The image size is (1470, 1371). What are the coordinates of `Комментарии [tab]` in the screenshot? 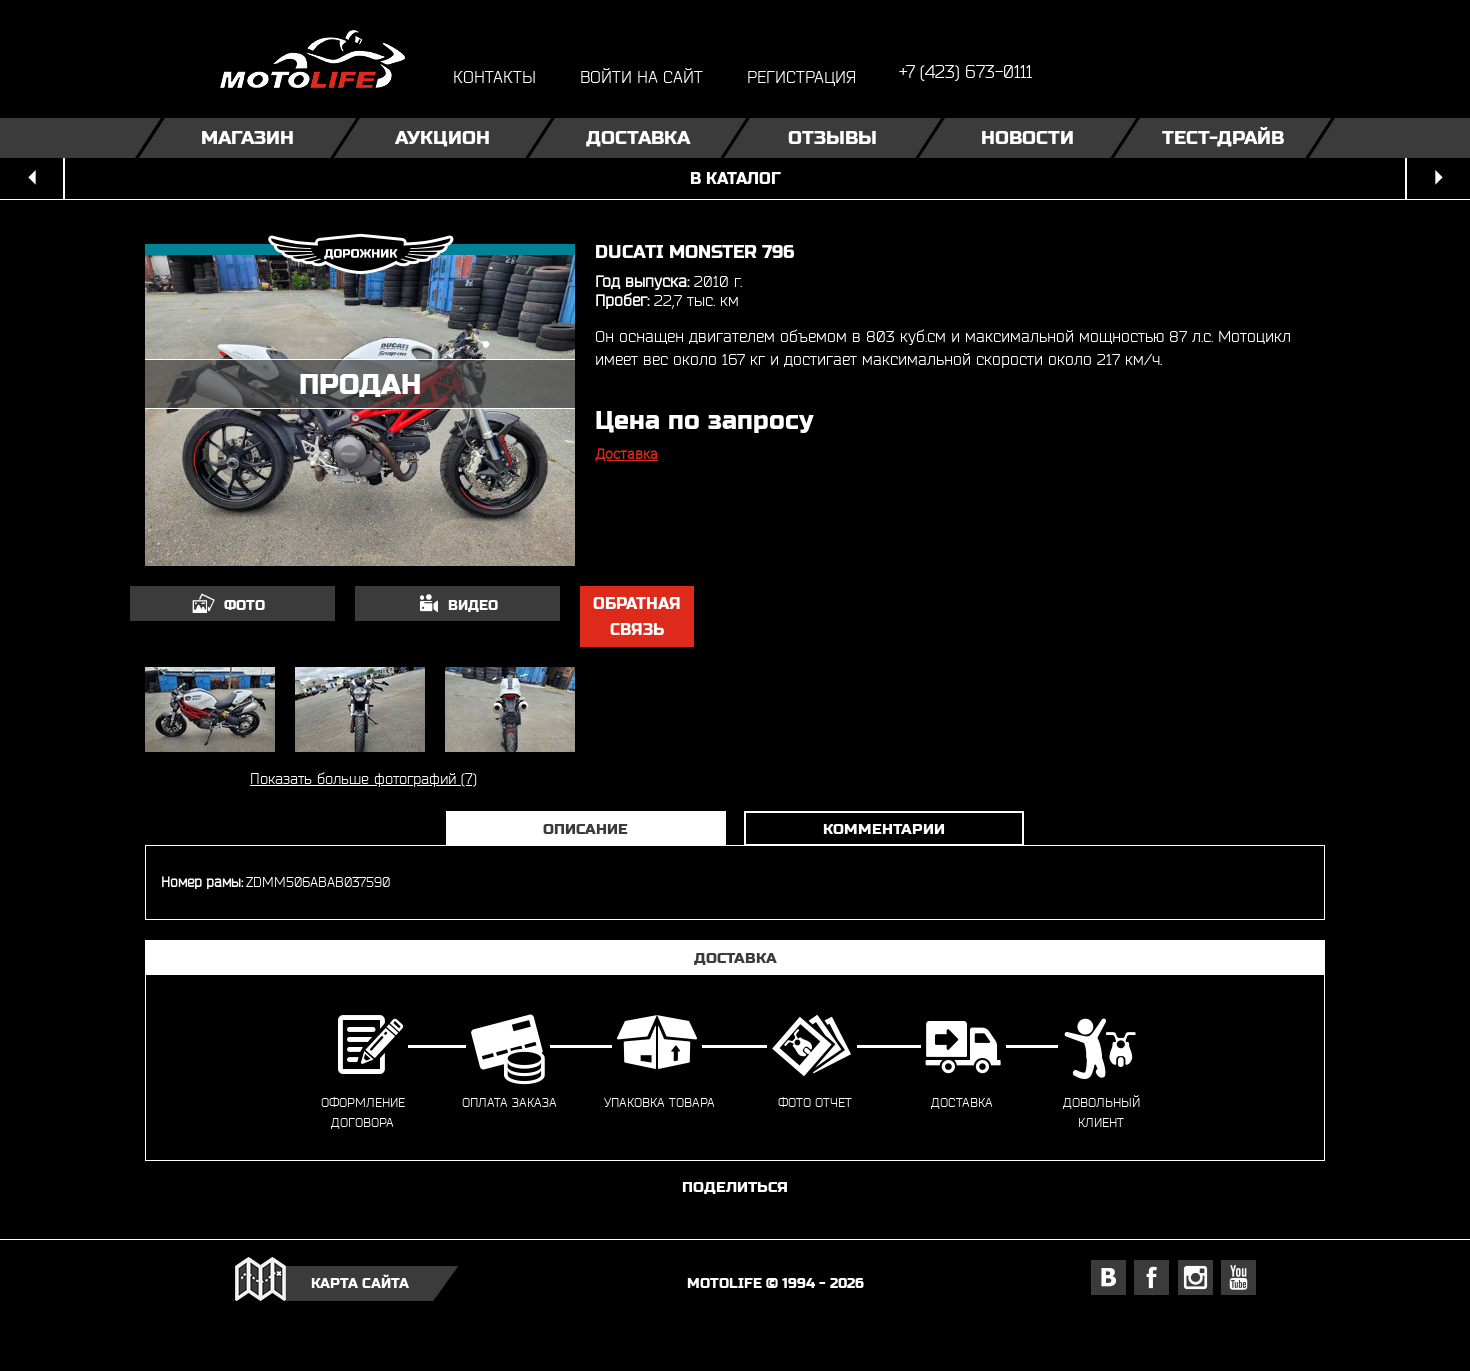 It's located at (884, 828).